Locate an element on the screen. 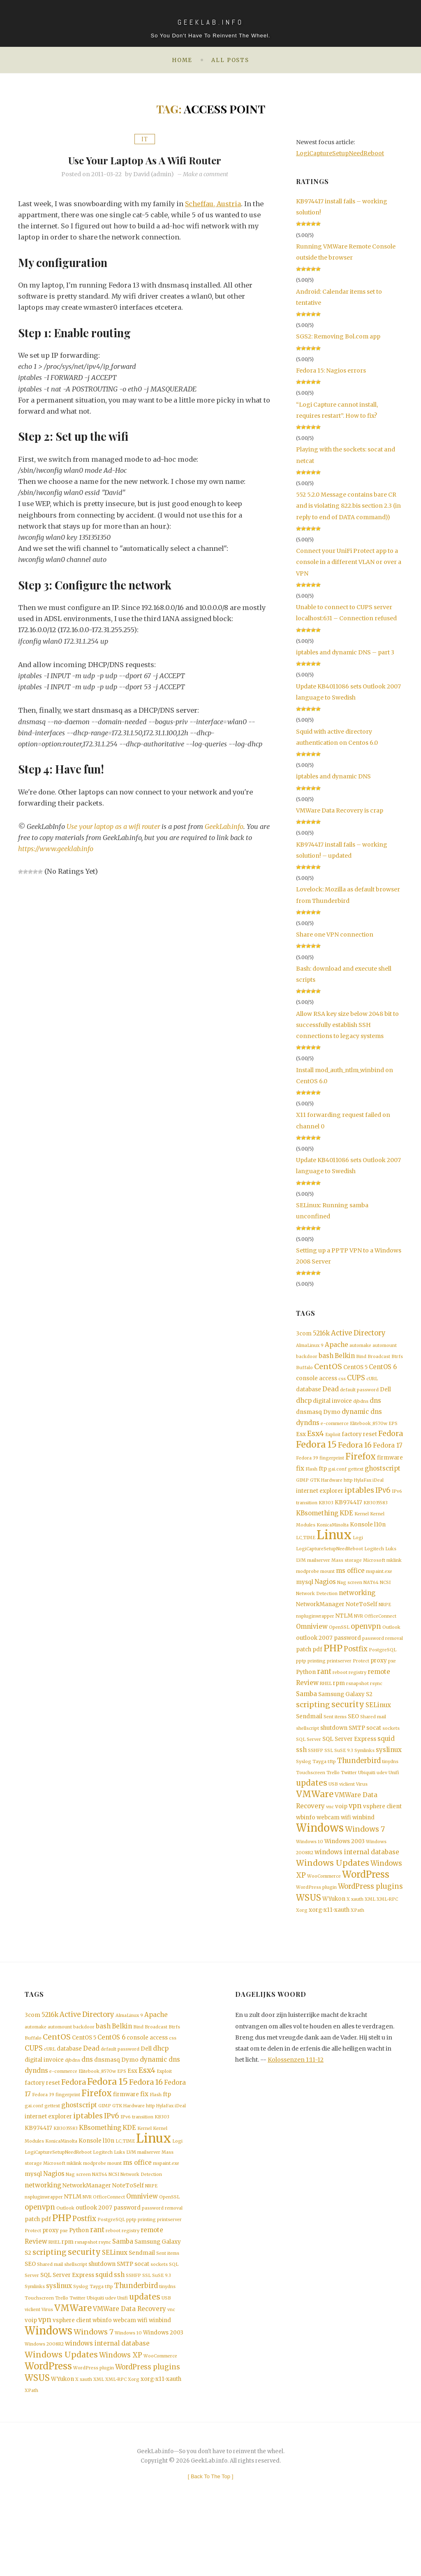  Belkin [Belkin (3 items)] is located at coordinates (345, 1357).